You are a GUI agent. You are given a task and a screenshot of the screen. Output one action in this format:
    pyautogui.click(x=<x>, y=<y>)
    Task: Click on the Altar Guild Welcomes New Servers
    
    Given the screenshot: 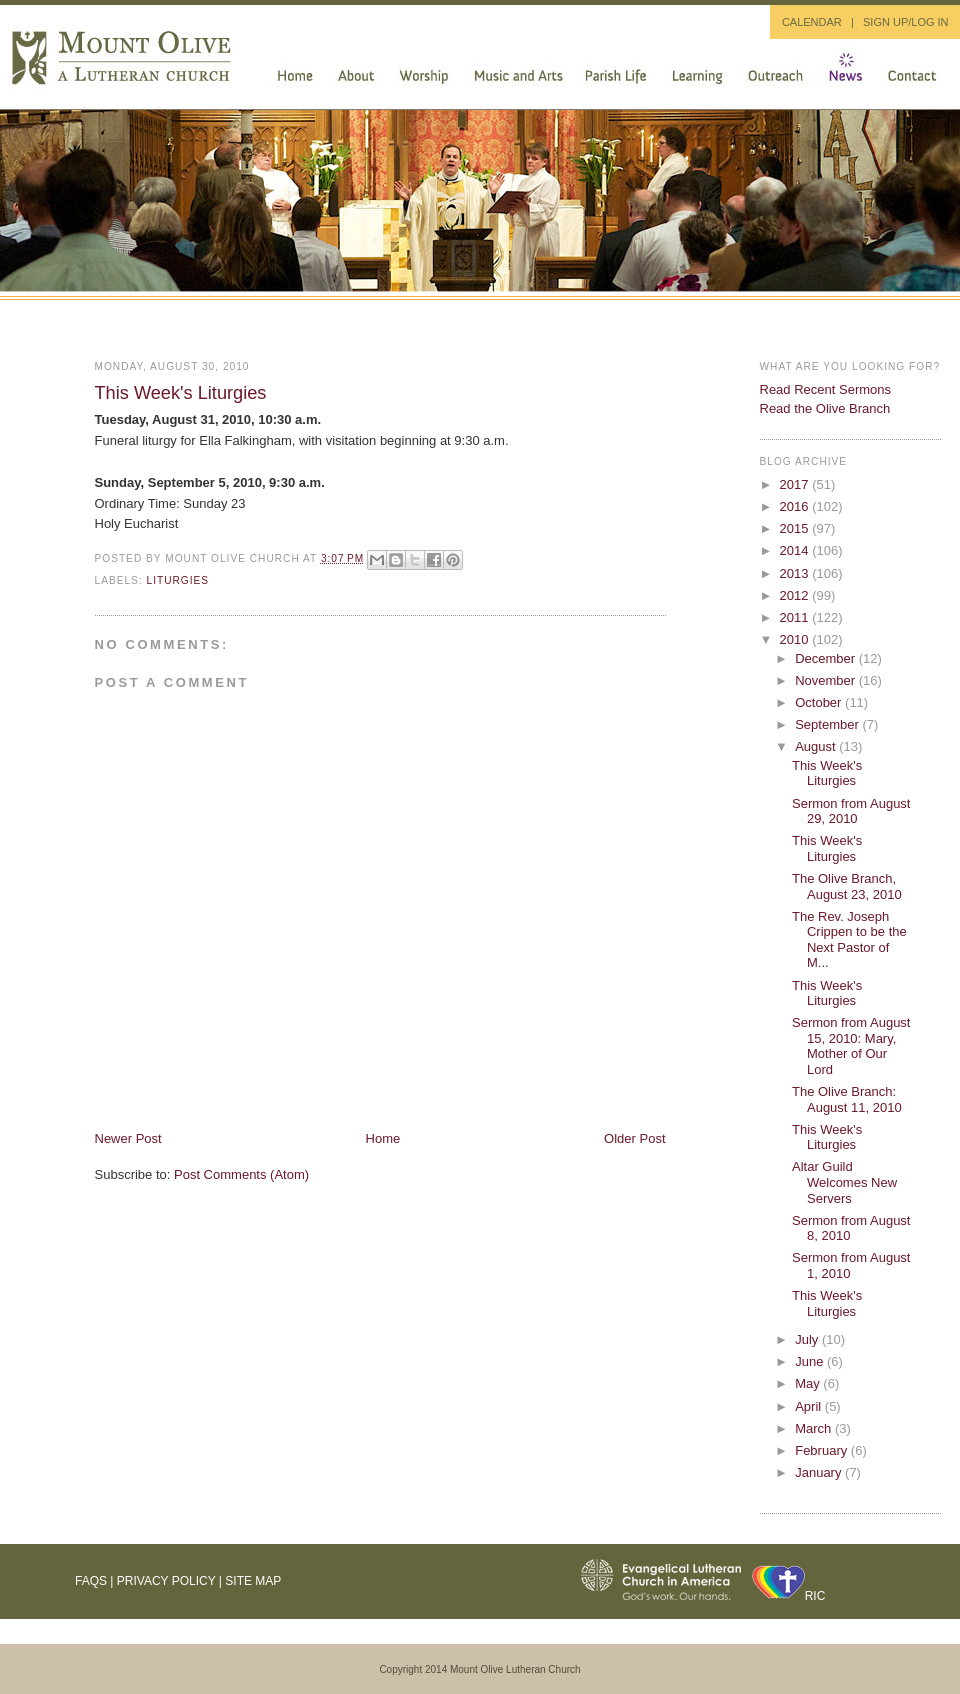 What is the action you would take?
    pyautogui.click(x=844, y=1182)
    